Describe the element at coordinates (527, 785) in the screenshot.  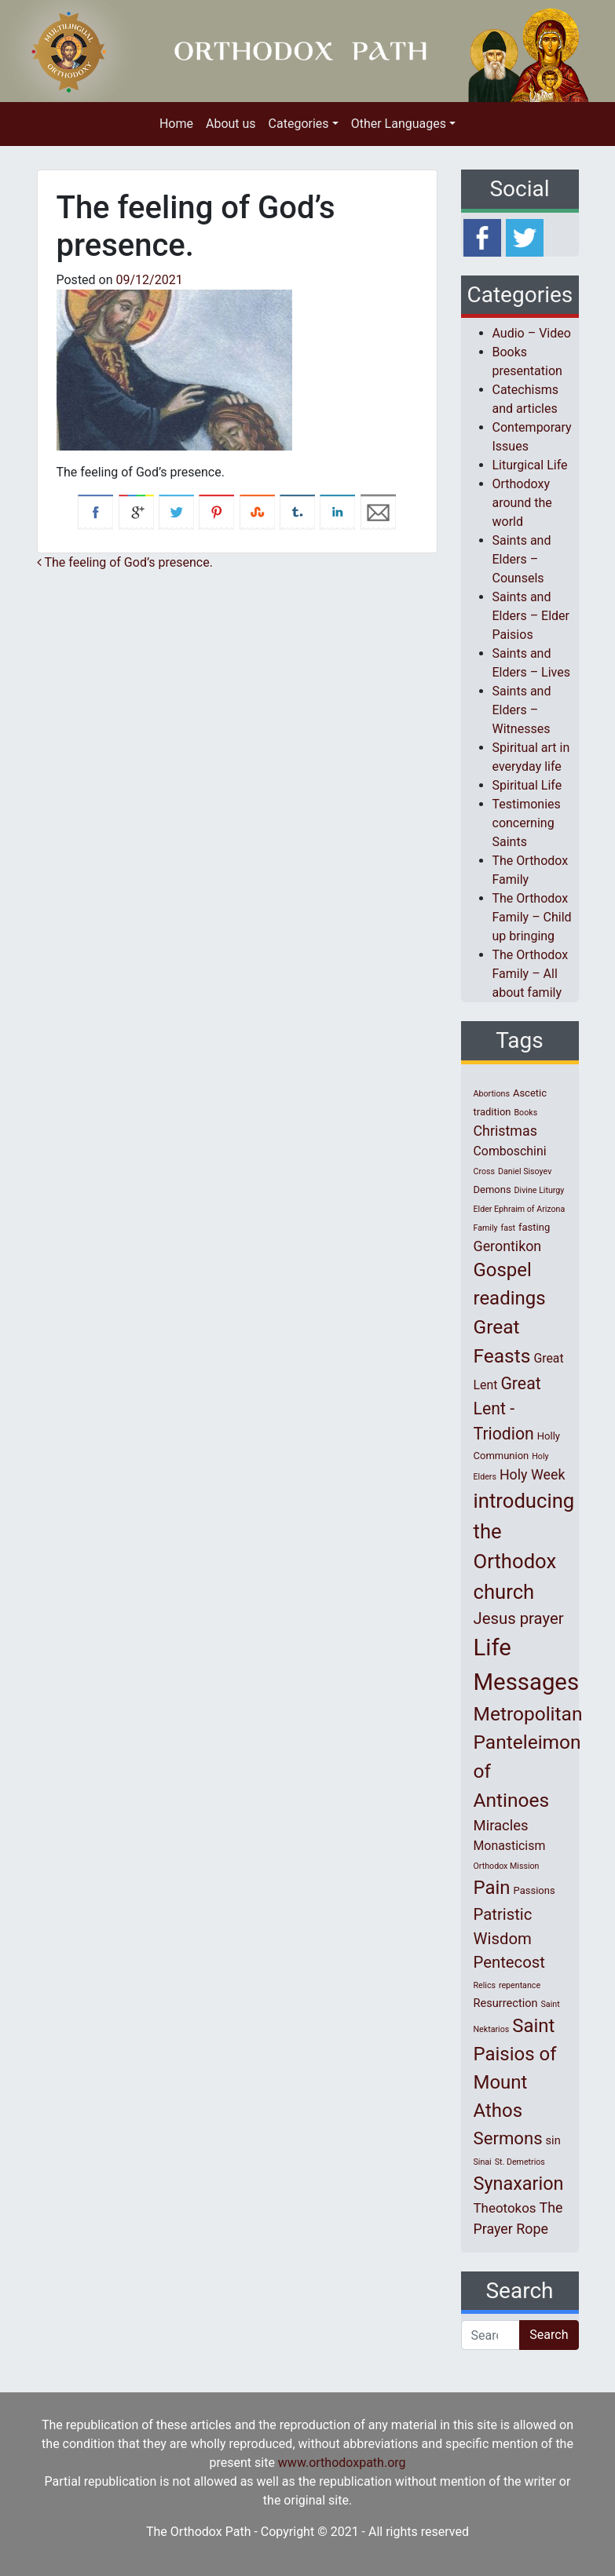
I see `Spiritual Life` at that location.